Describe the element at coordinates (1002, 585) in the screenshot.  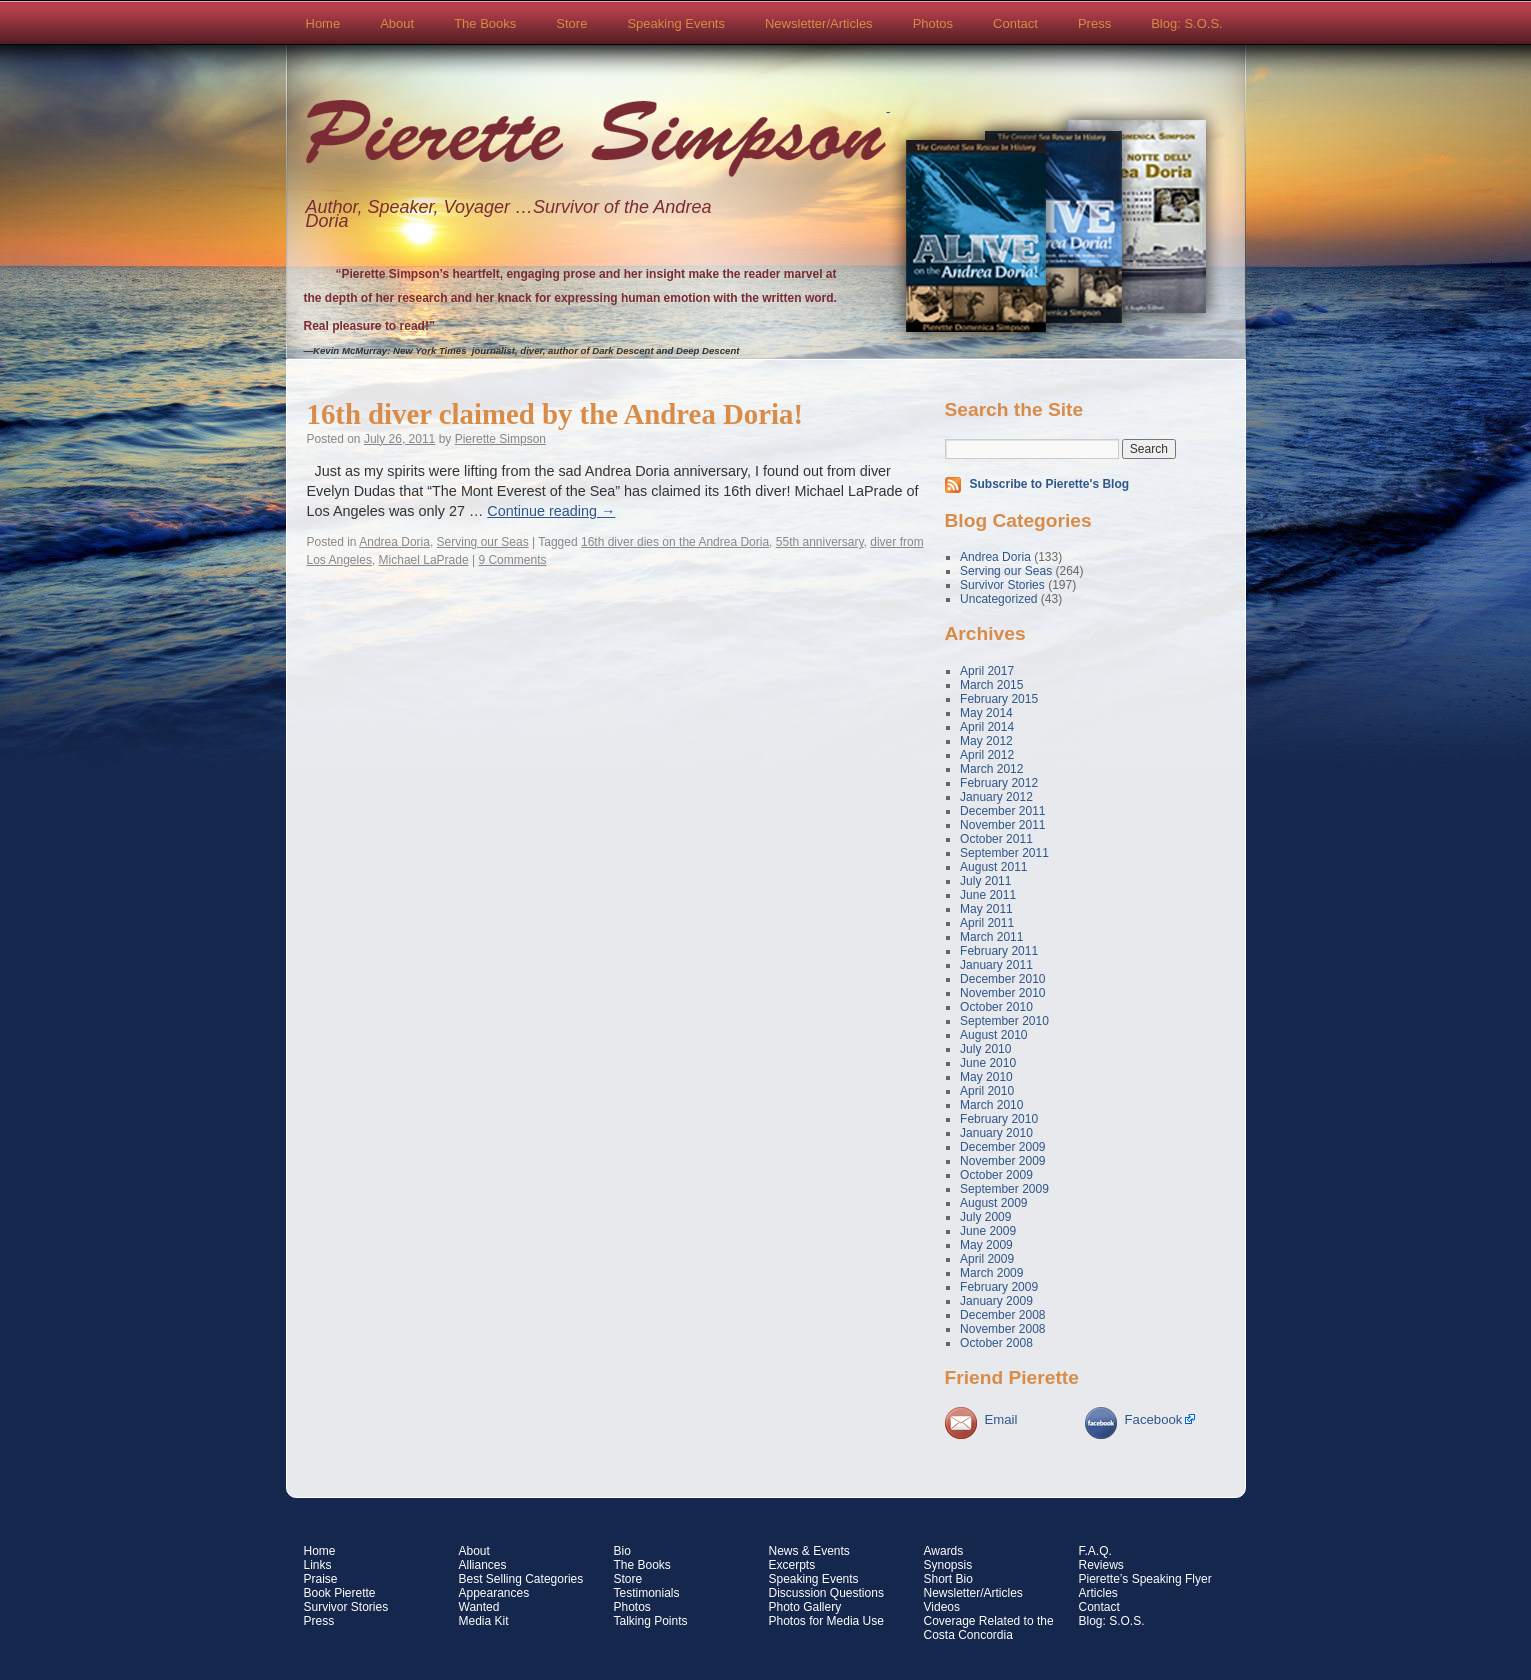
I see `Survivor Stories` at that location.